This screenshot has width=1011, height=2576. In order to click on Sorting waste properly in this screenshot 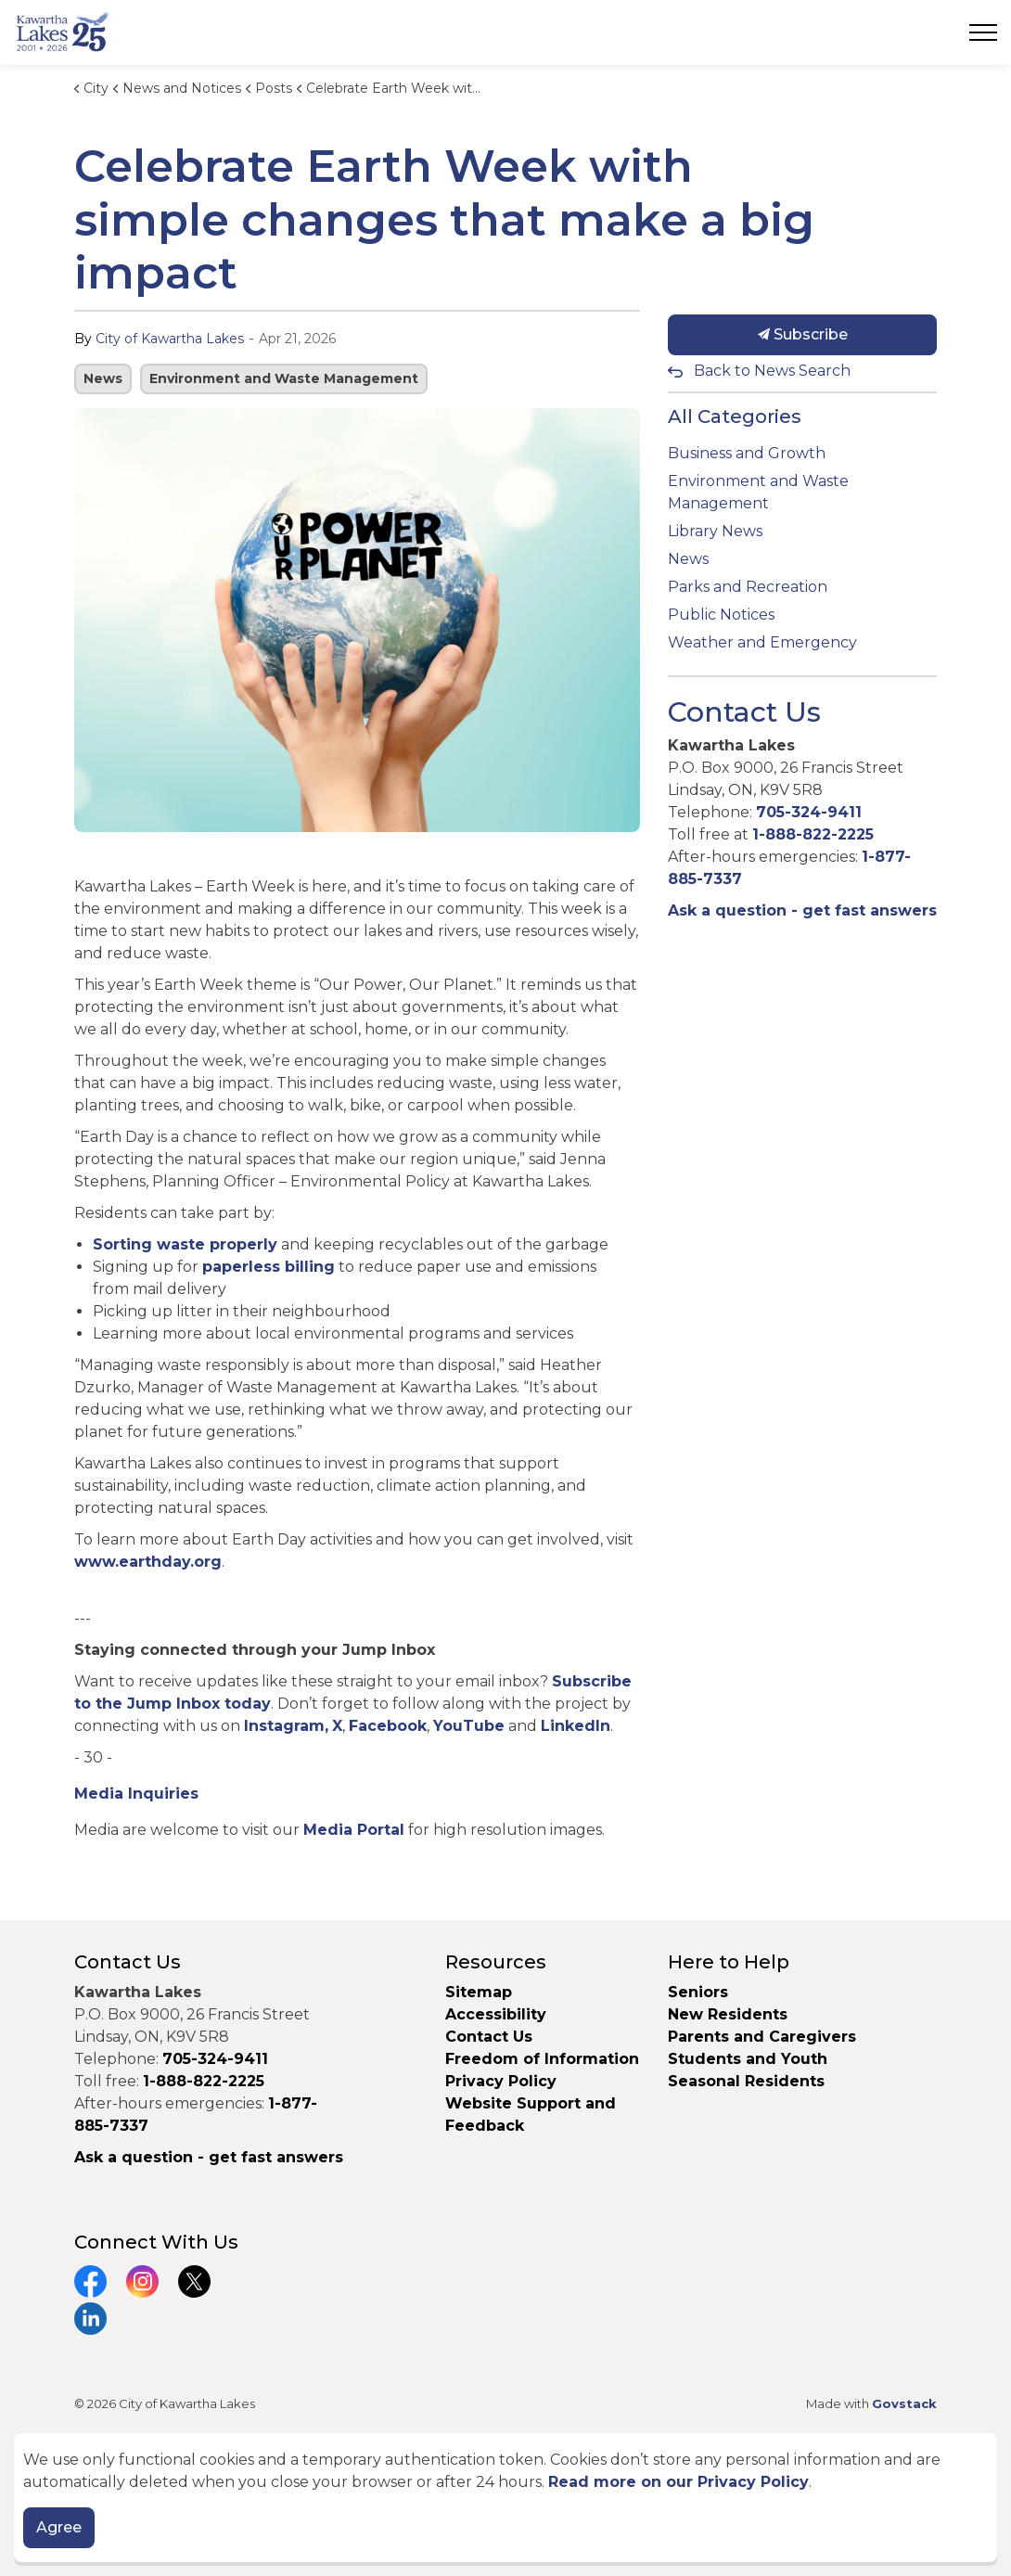, I will do `click(185, 1244)`.